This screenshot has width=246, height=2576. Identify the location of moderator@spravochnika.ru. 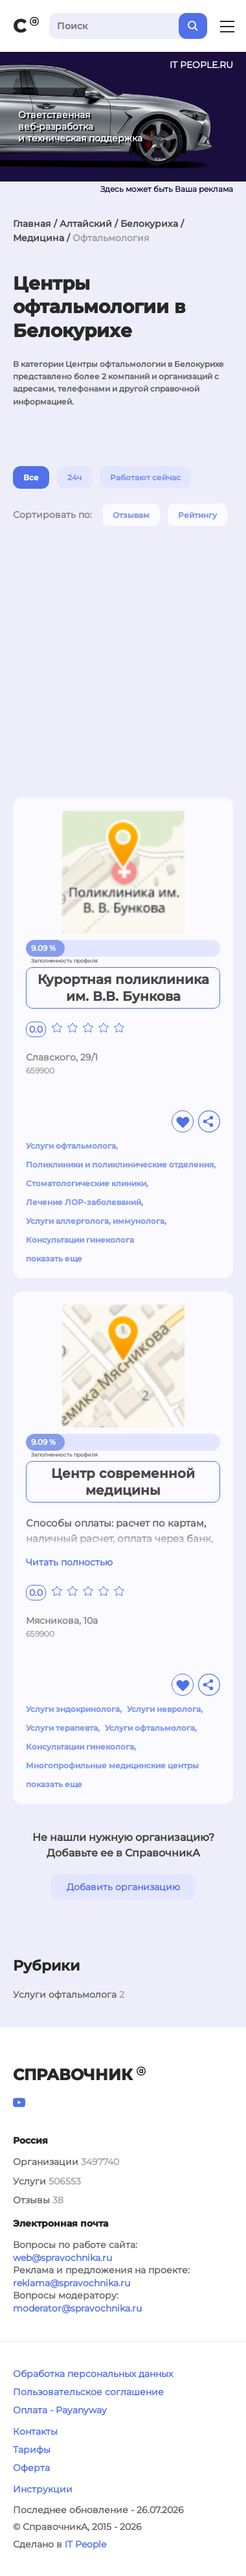
(77, 2308).